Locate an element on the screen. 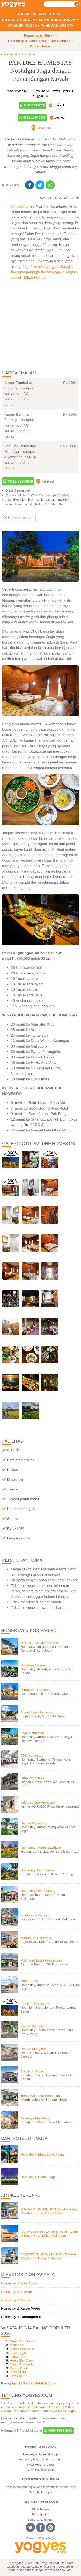 The width and height of the screenshot is (81, 2576). FDD Homestay is located at coordinates (32, 1755).